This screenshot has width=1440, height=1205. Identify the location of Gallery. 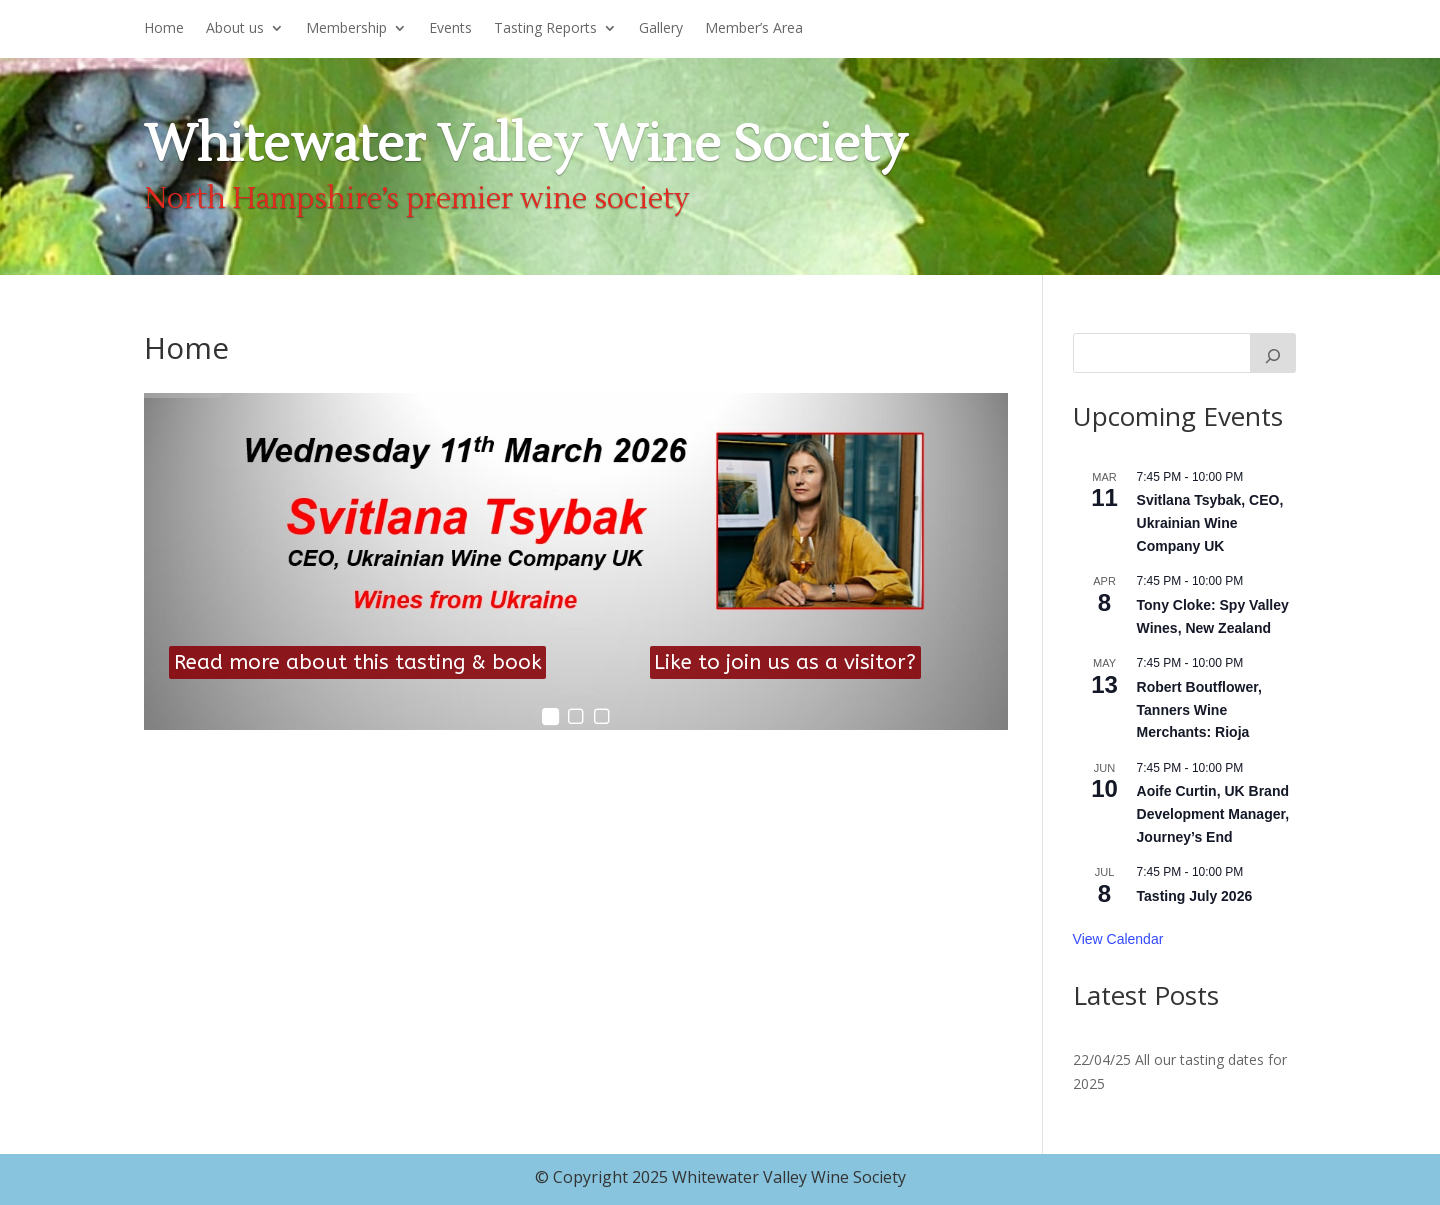
(661, 29).